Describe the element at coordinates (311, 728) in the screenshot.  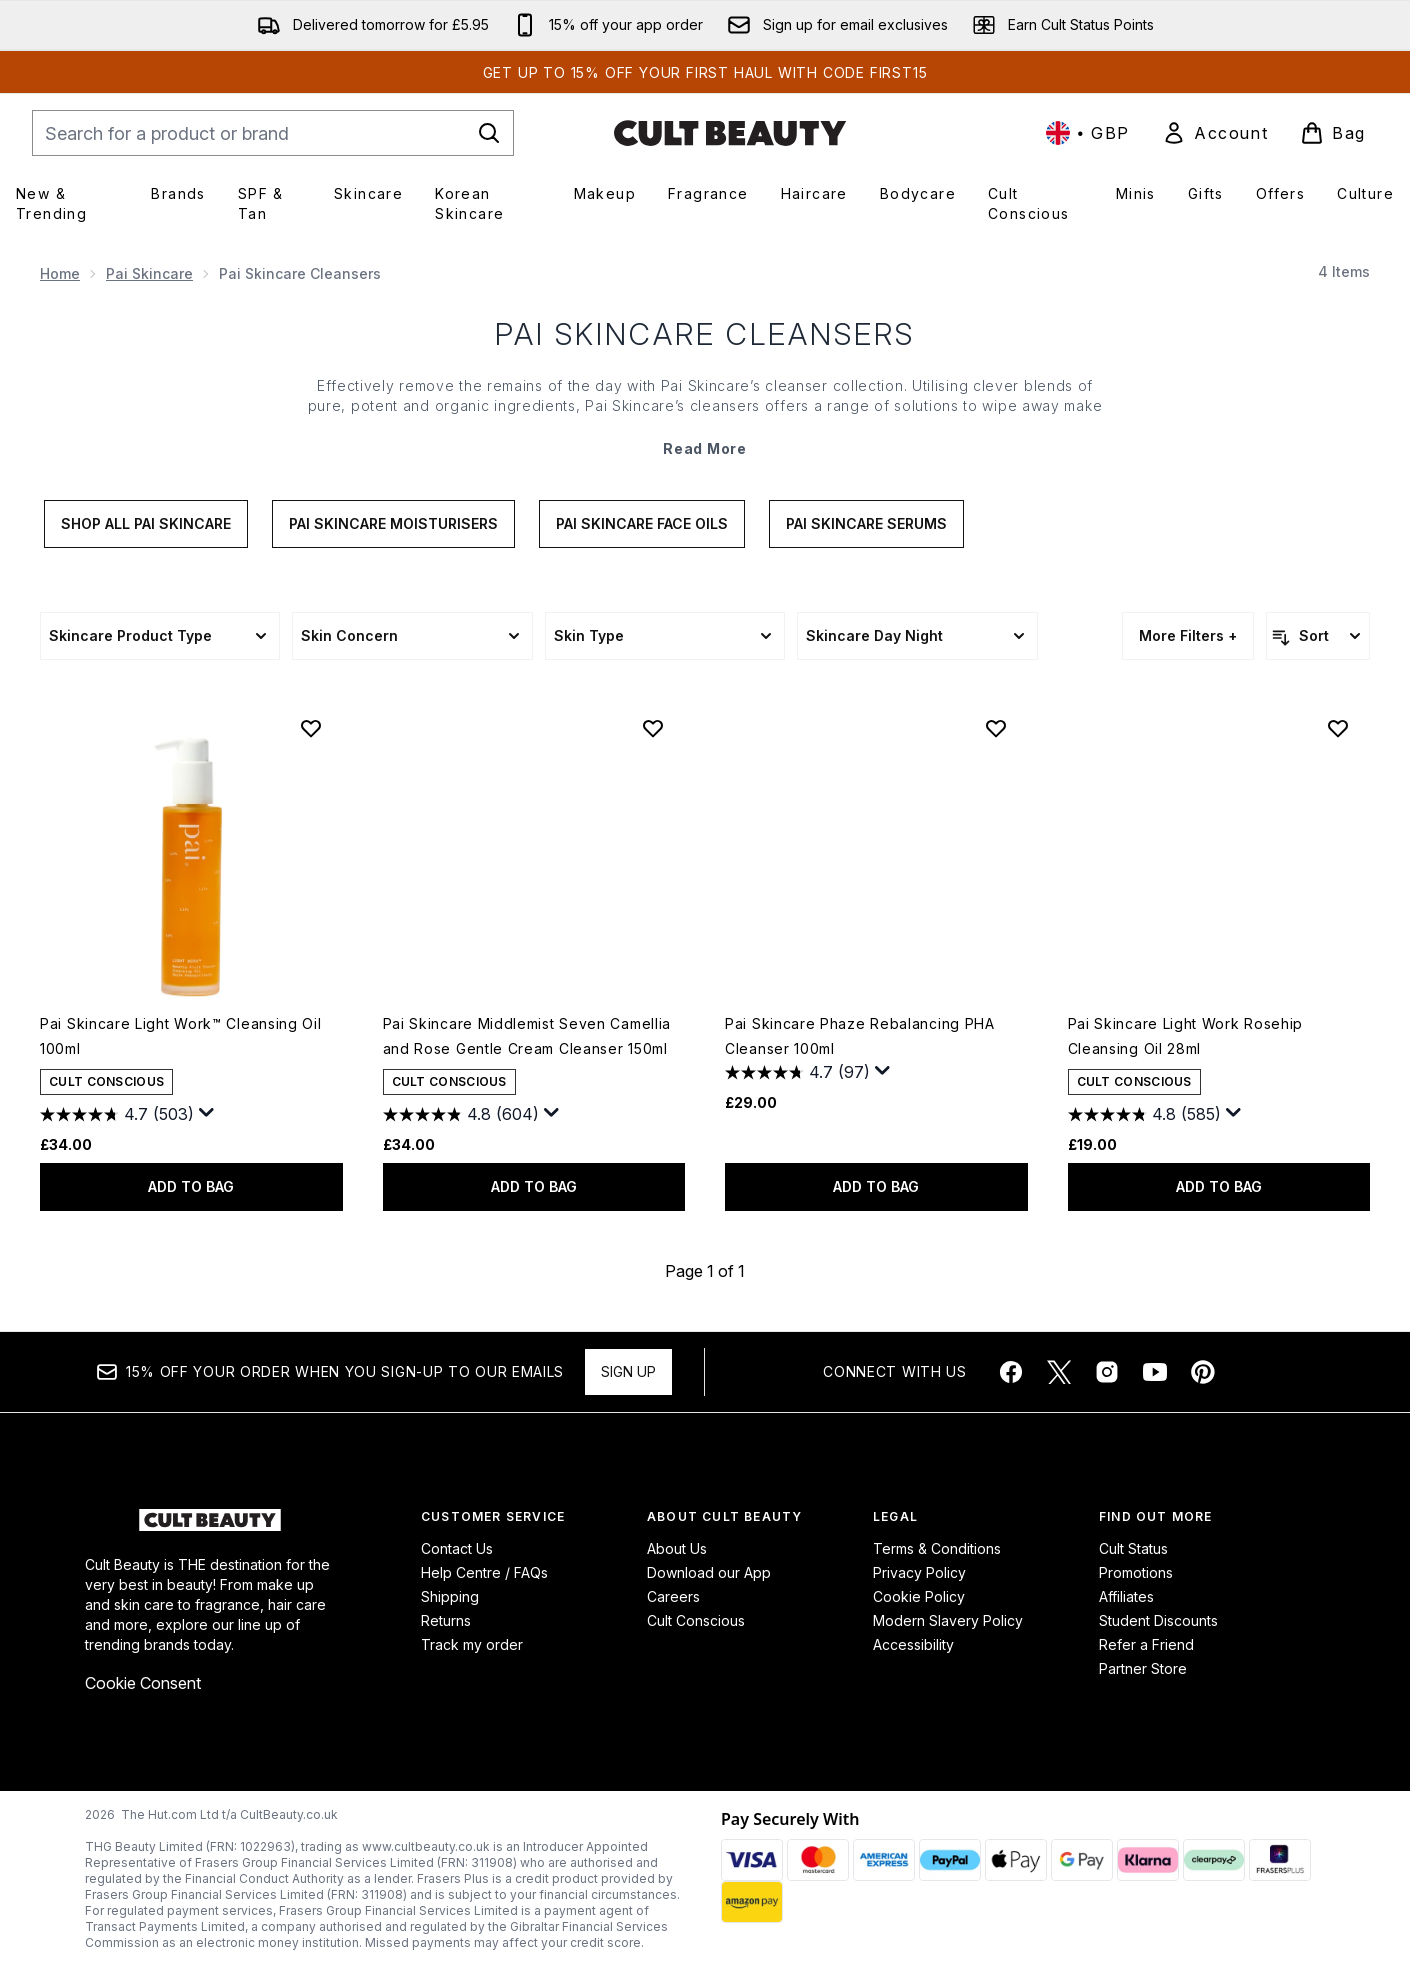
I see `[Add Pai Skincare Light Work™ Cleansing Oil 100ml to wishlist]` at that location.